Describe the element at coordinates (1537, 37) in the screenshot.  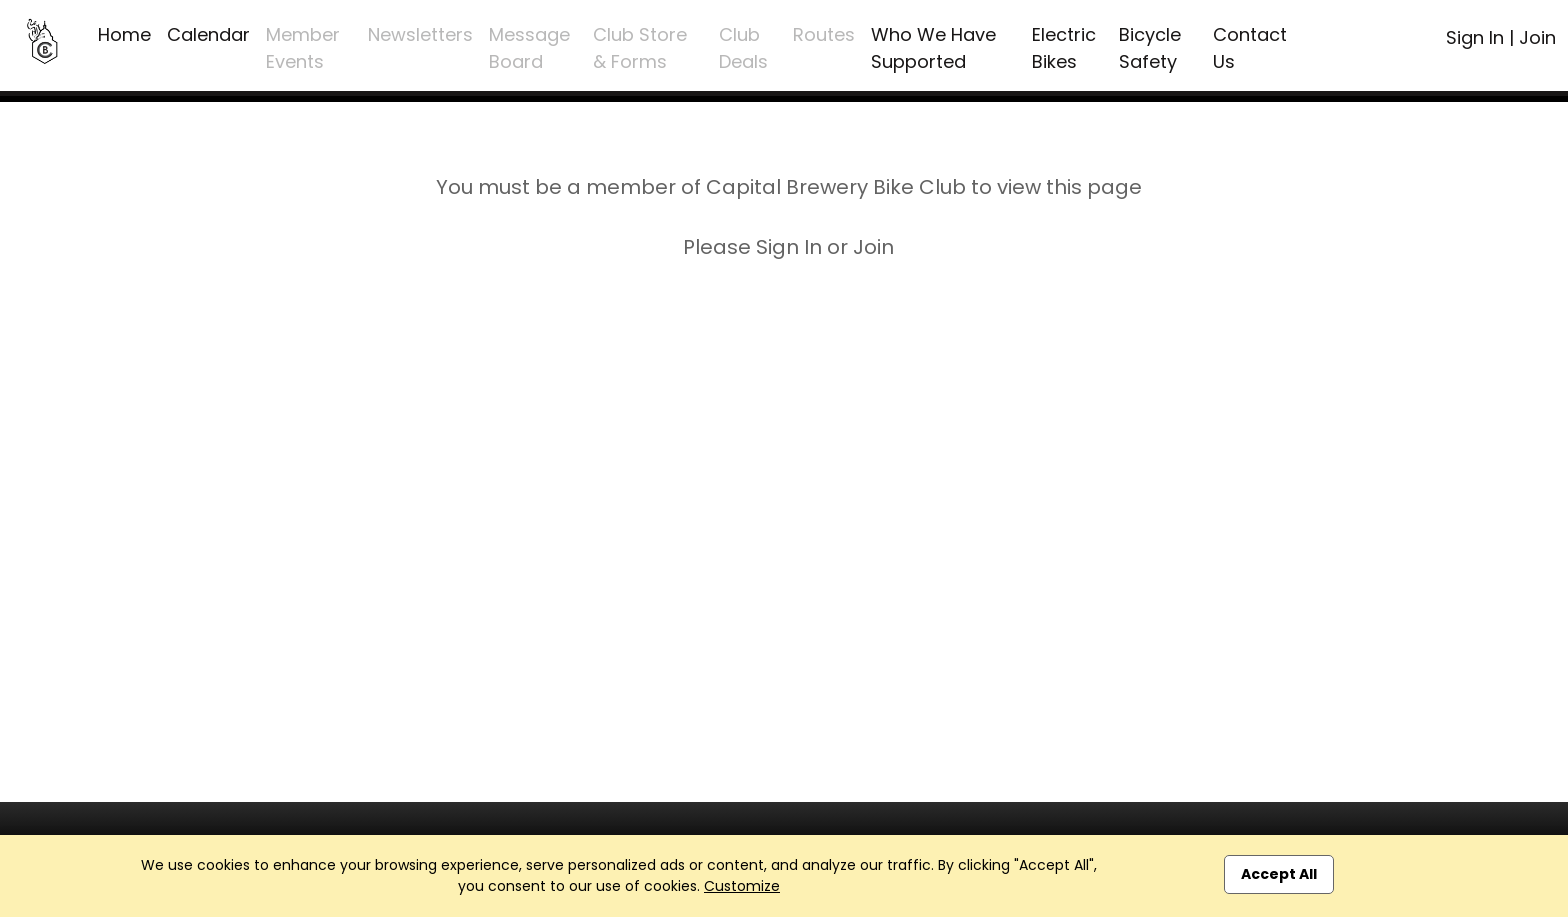
I see `Join` at that location.